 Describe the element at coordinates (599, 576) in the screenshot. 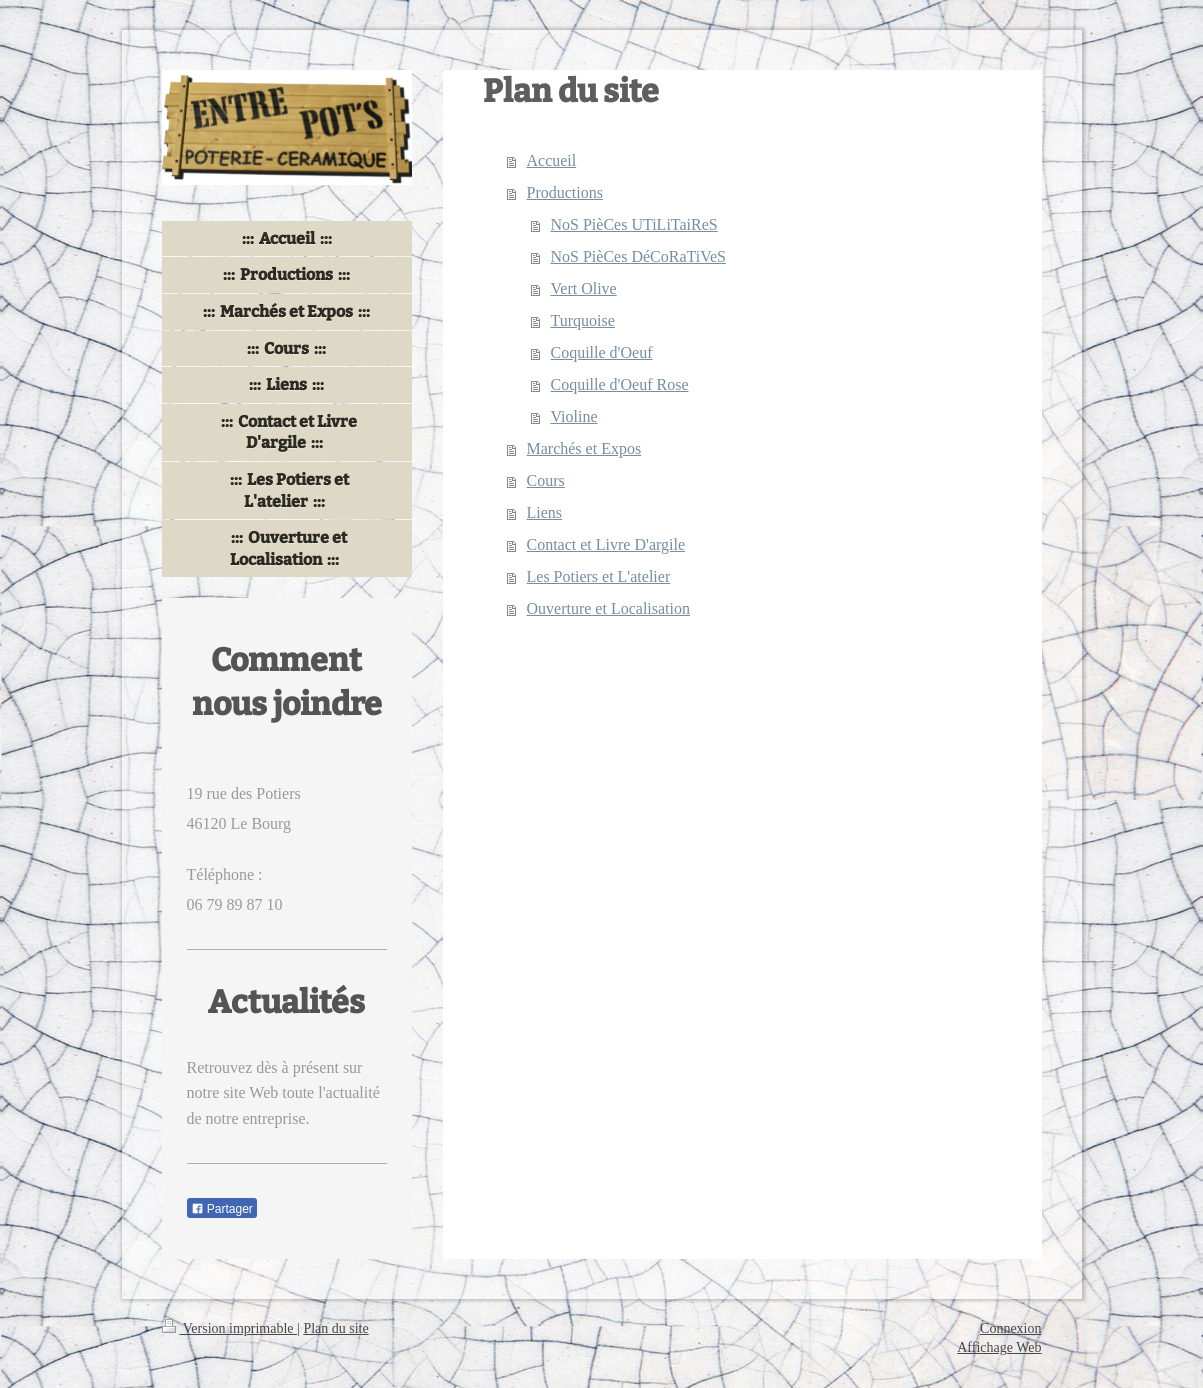

I see `Les Potiers et L'atelier` at that location.